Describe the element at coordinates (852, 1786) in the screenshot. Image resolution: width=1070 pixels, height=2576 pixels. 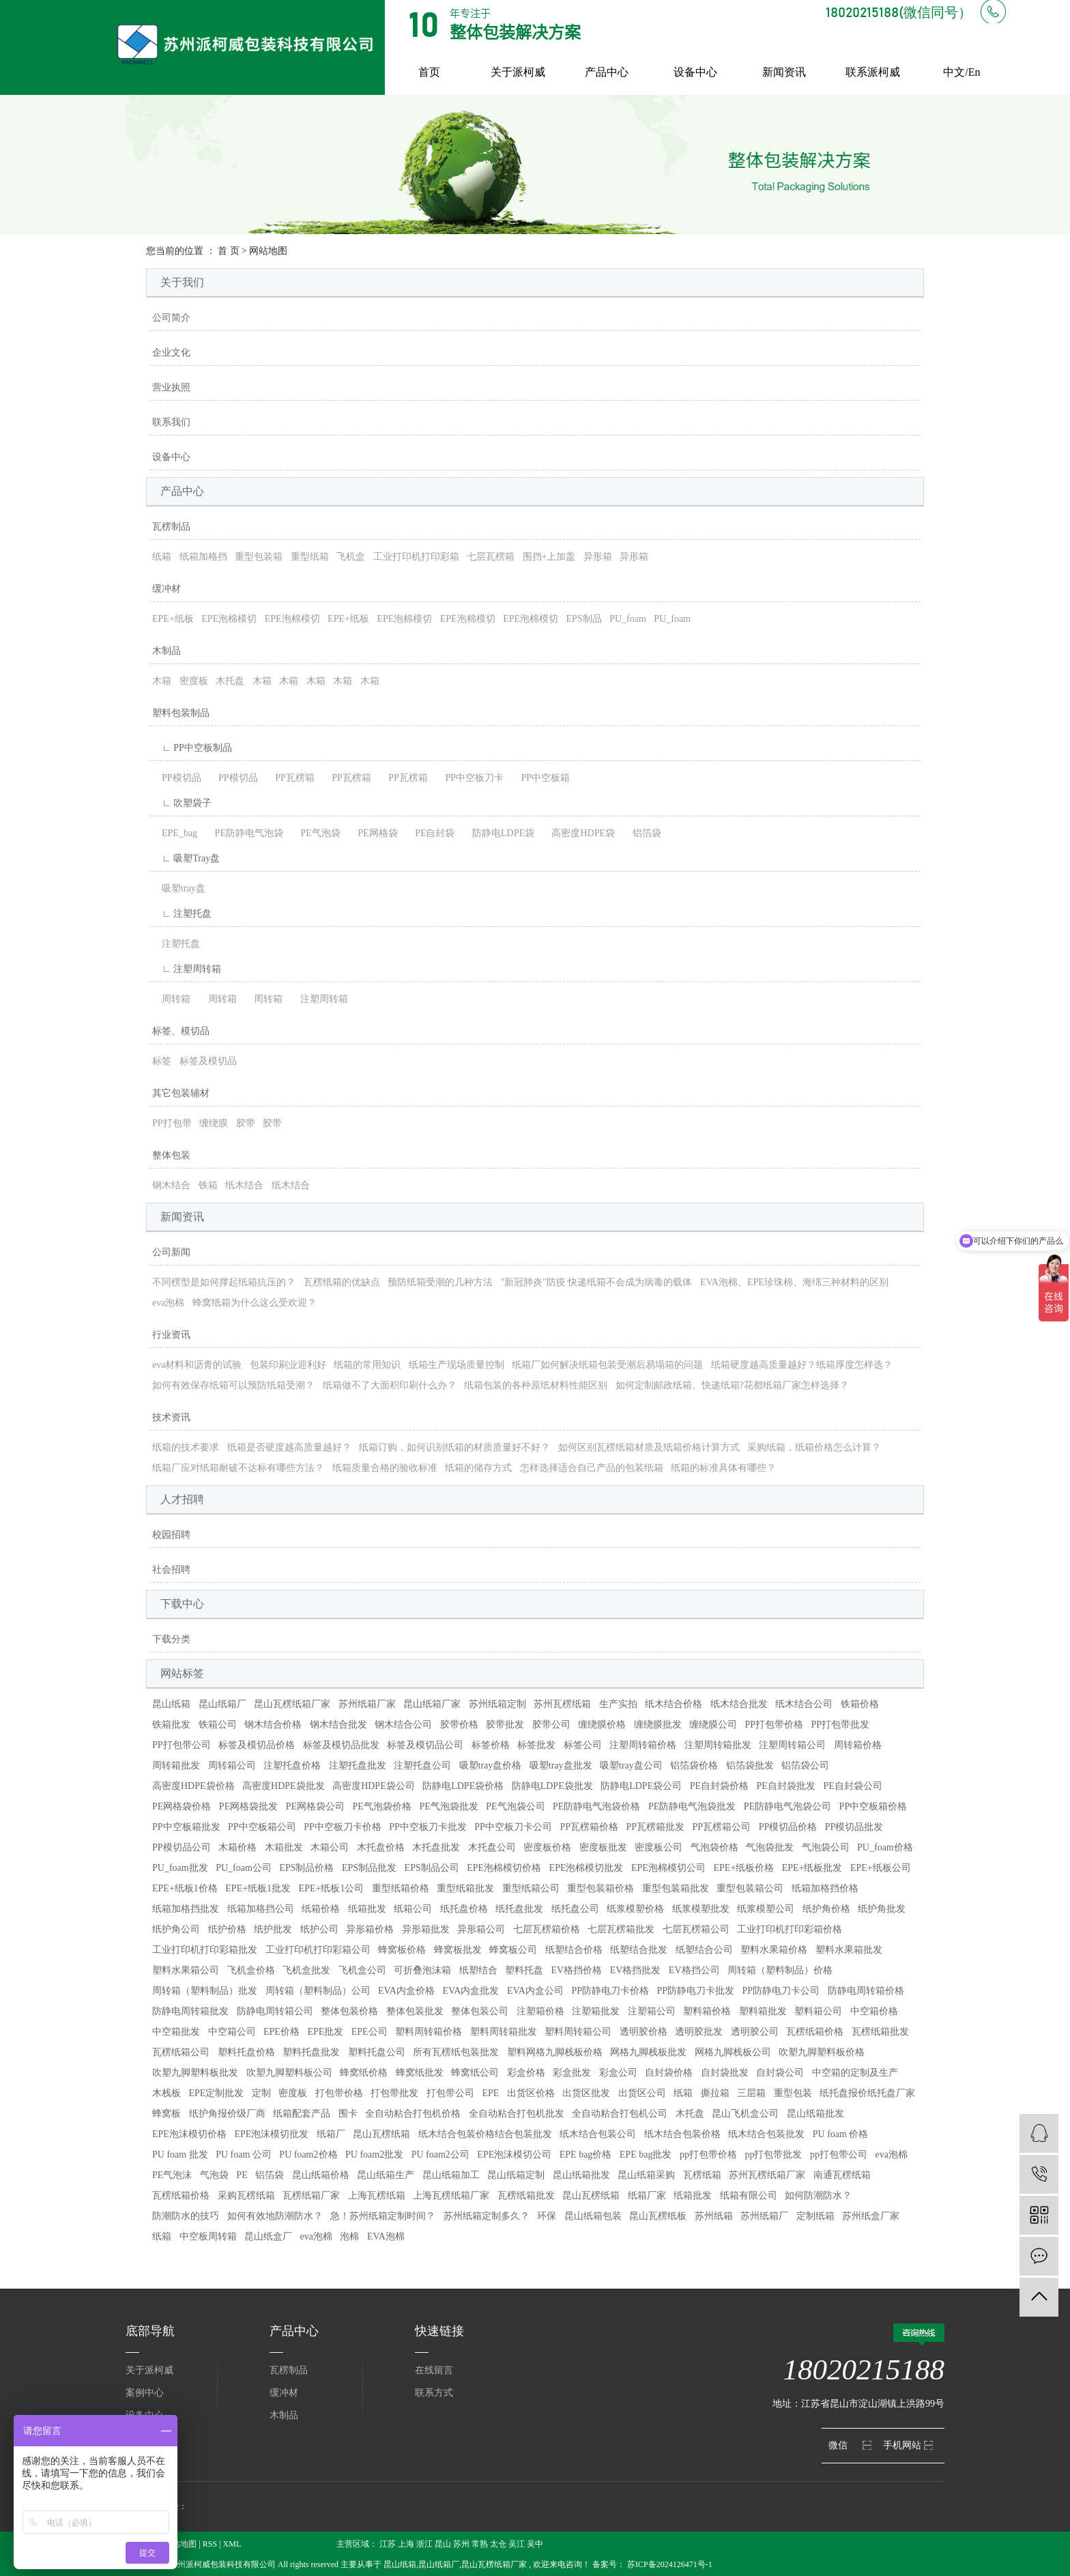
I see `PE自封袋公司` at that location.